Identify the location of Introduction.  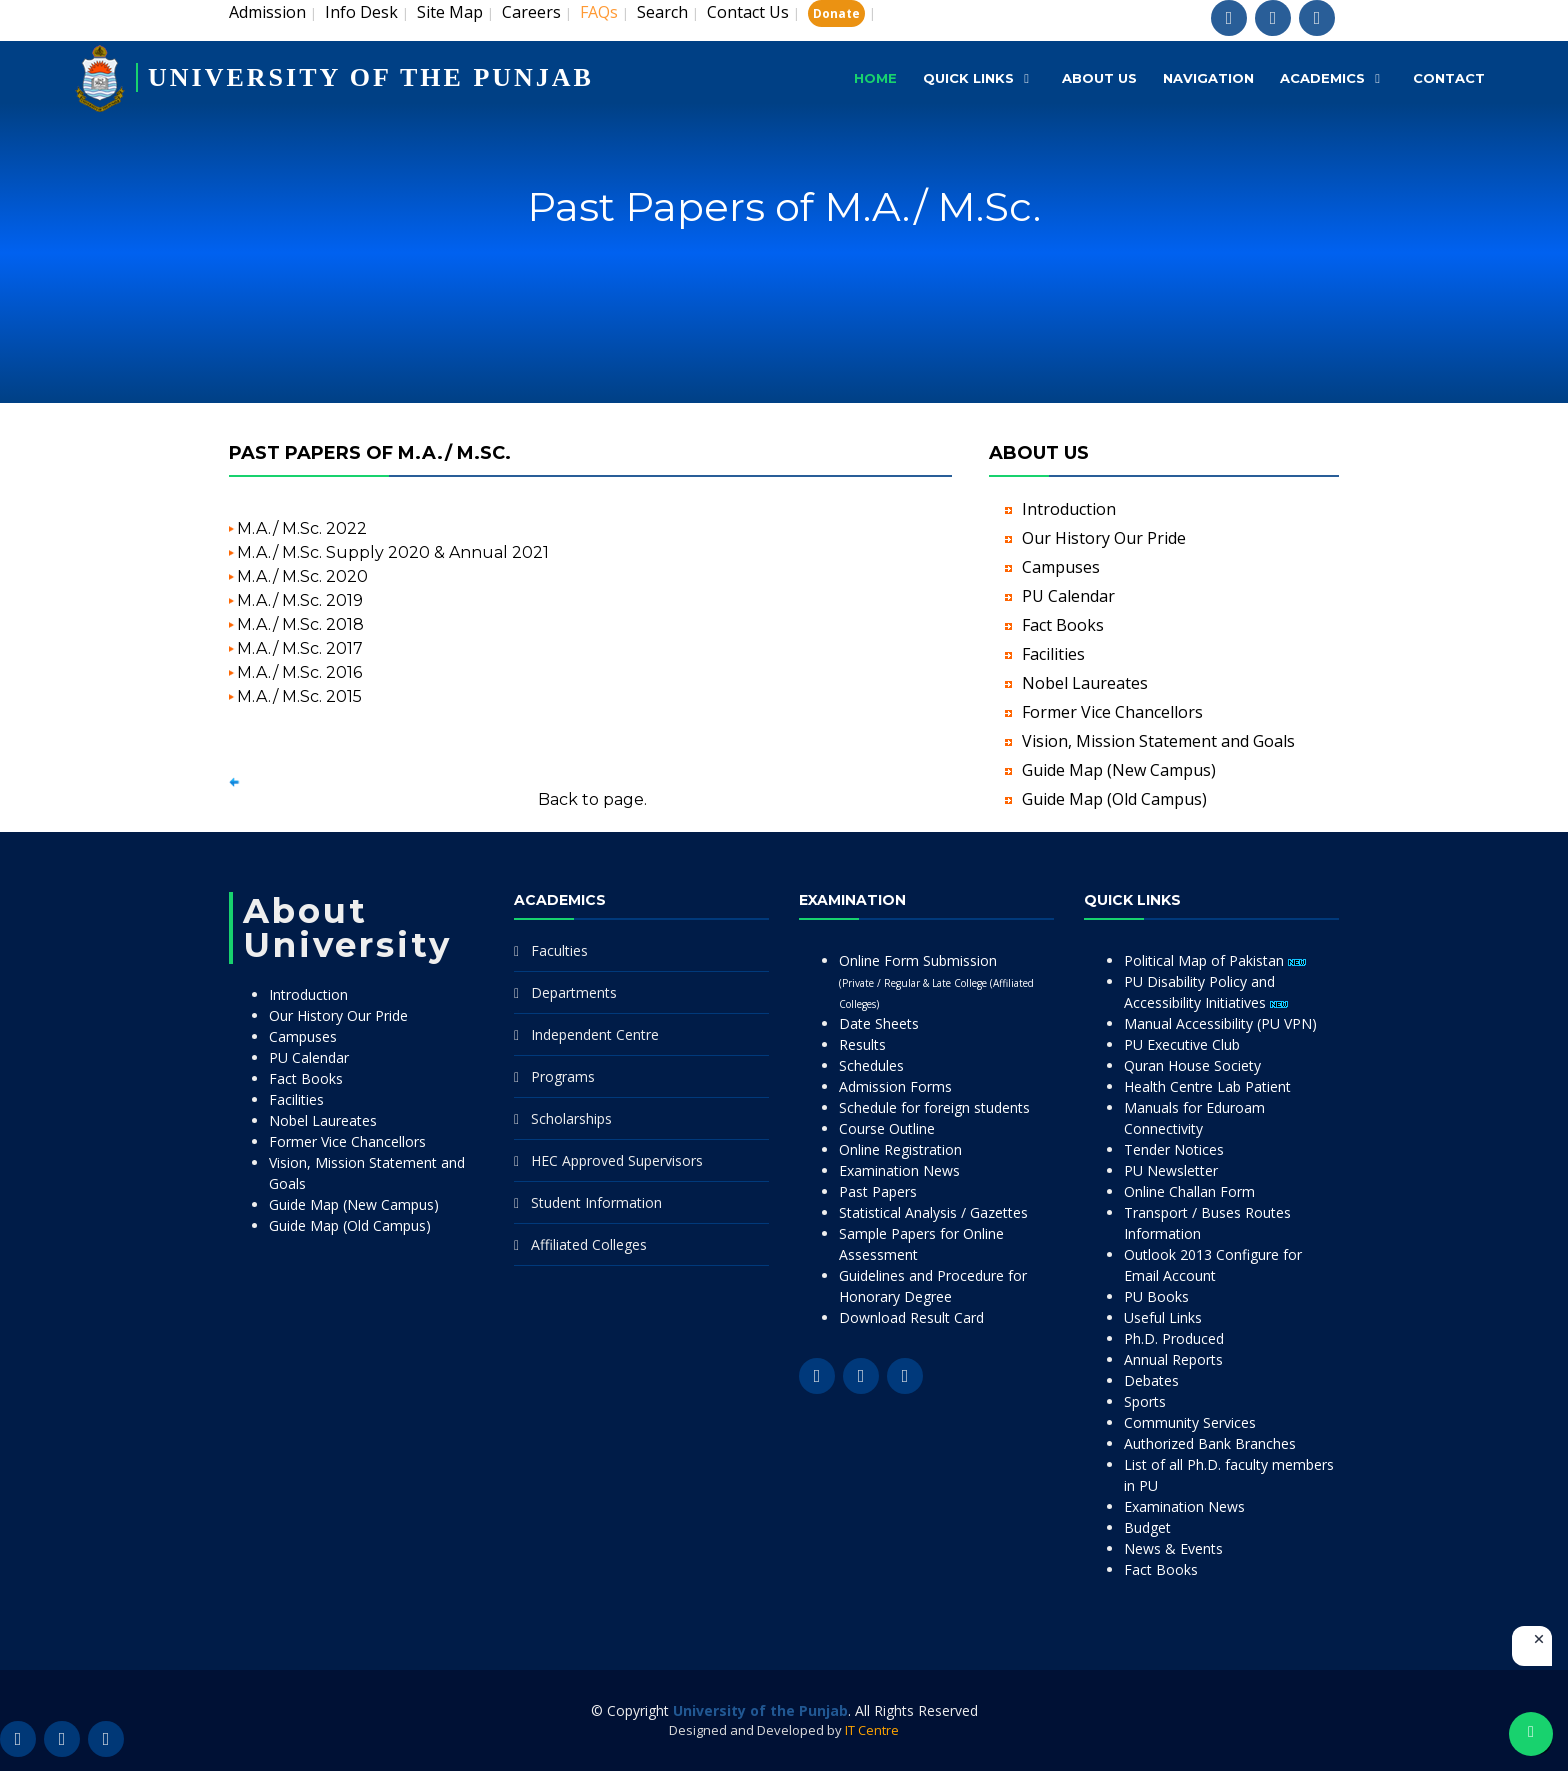
(1069, 509).